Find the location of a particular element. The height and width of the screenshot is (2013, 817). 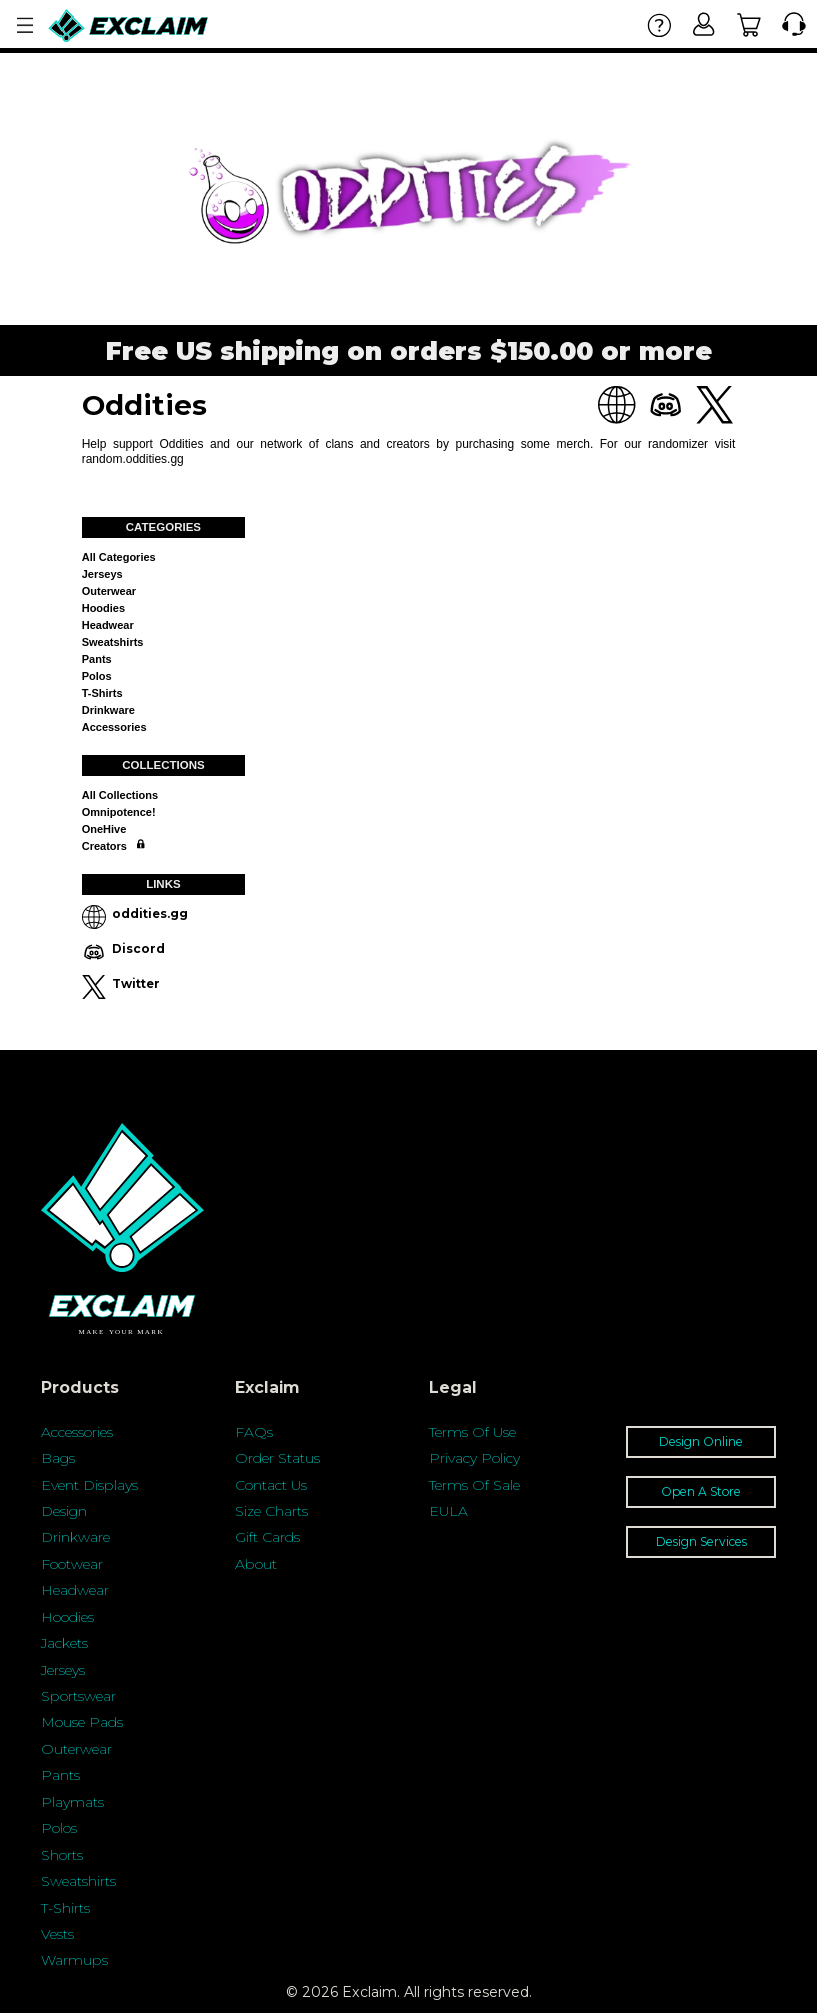

Pants is located at coordinates (97, 659).